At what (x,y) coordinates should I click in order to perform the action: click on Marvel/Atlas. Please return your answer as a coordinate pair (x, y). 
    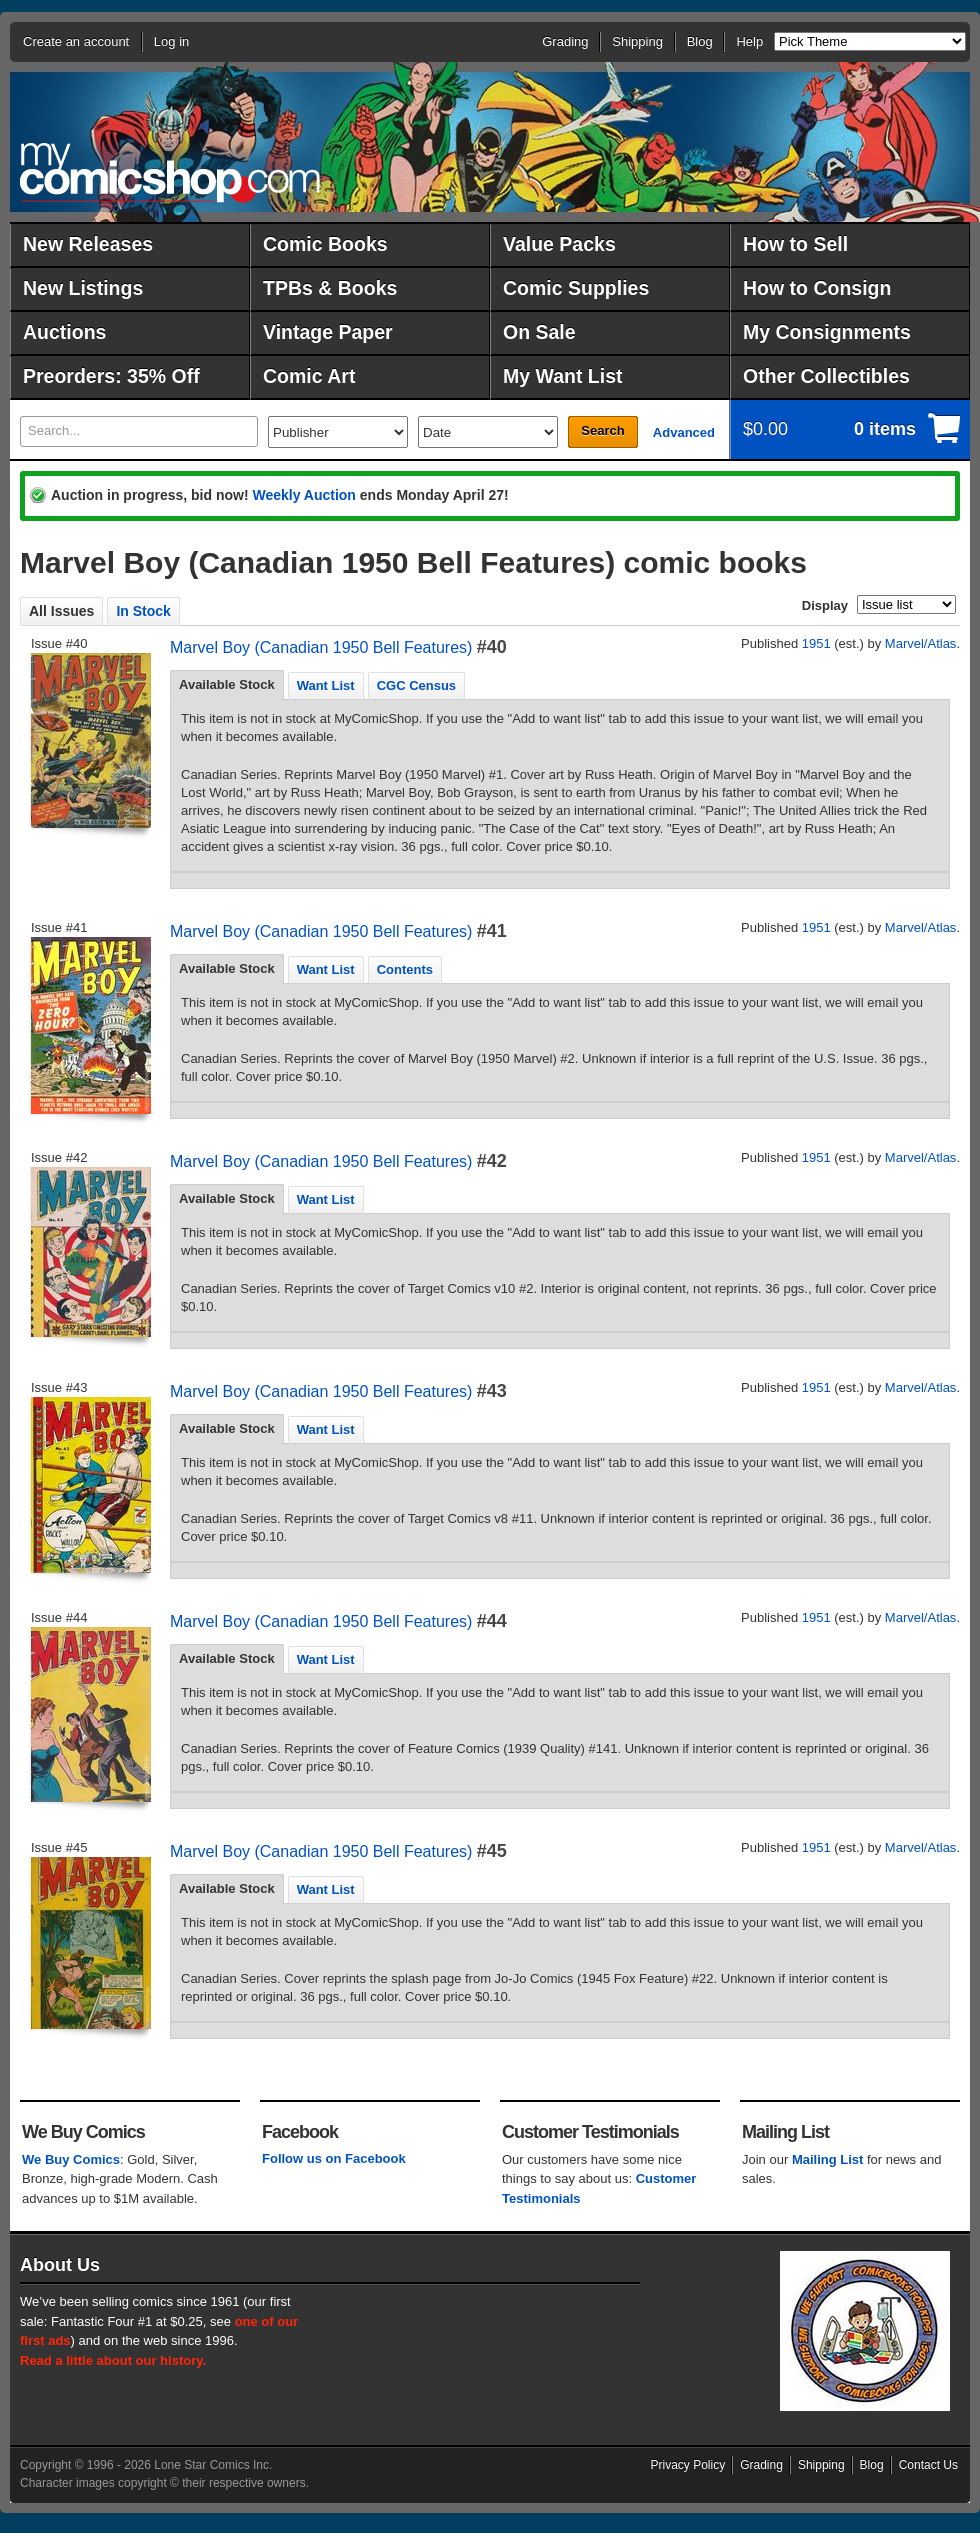
    Looking at the image, I should click on (921, 643).